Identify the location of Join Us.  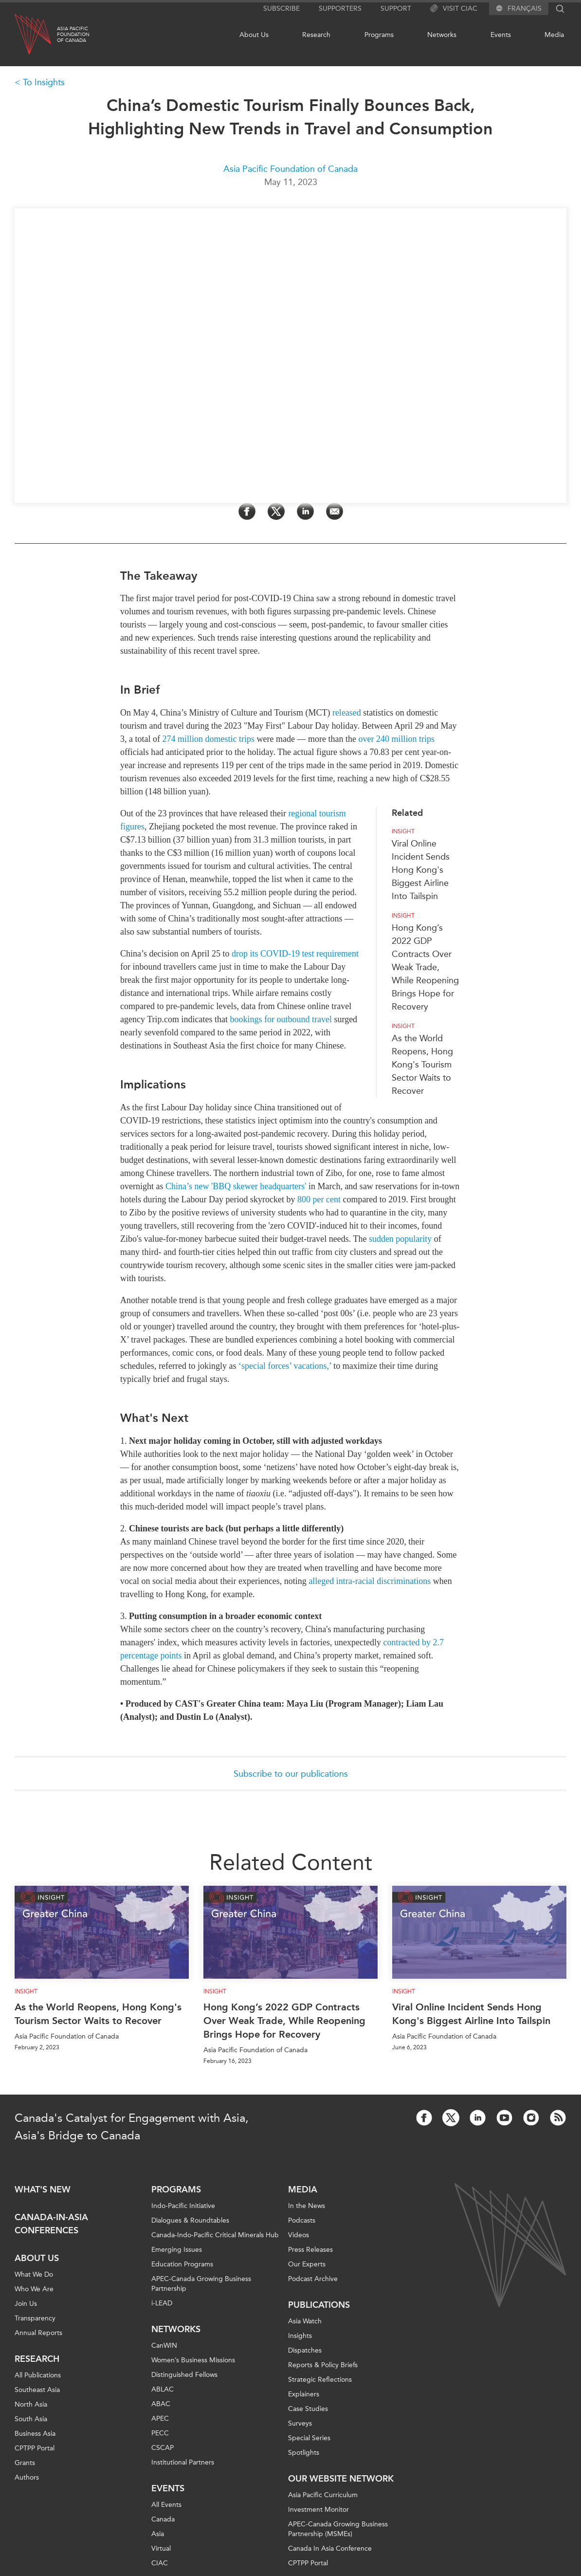
(26, 2304).